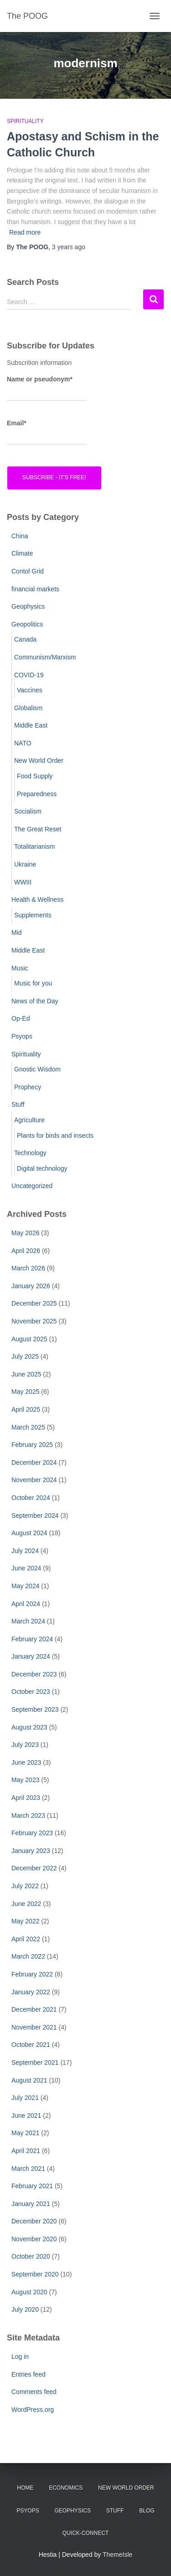 The width and height of the screenshot is (171, 2576). What do you see at coordinates (25, 1391) in the screenshot?
I see `May 2025` at bounding box center [25, 1391].